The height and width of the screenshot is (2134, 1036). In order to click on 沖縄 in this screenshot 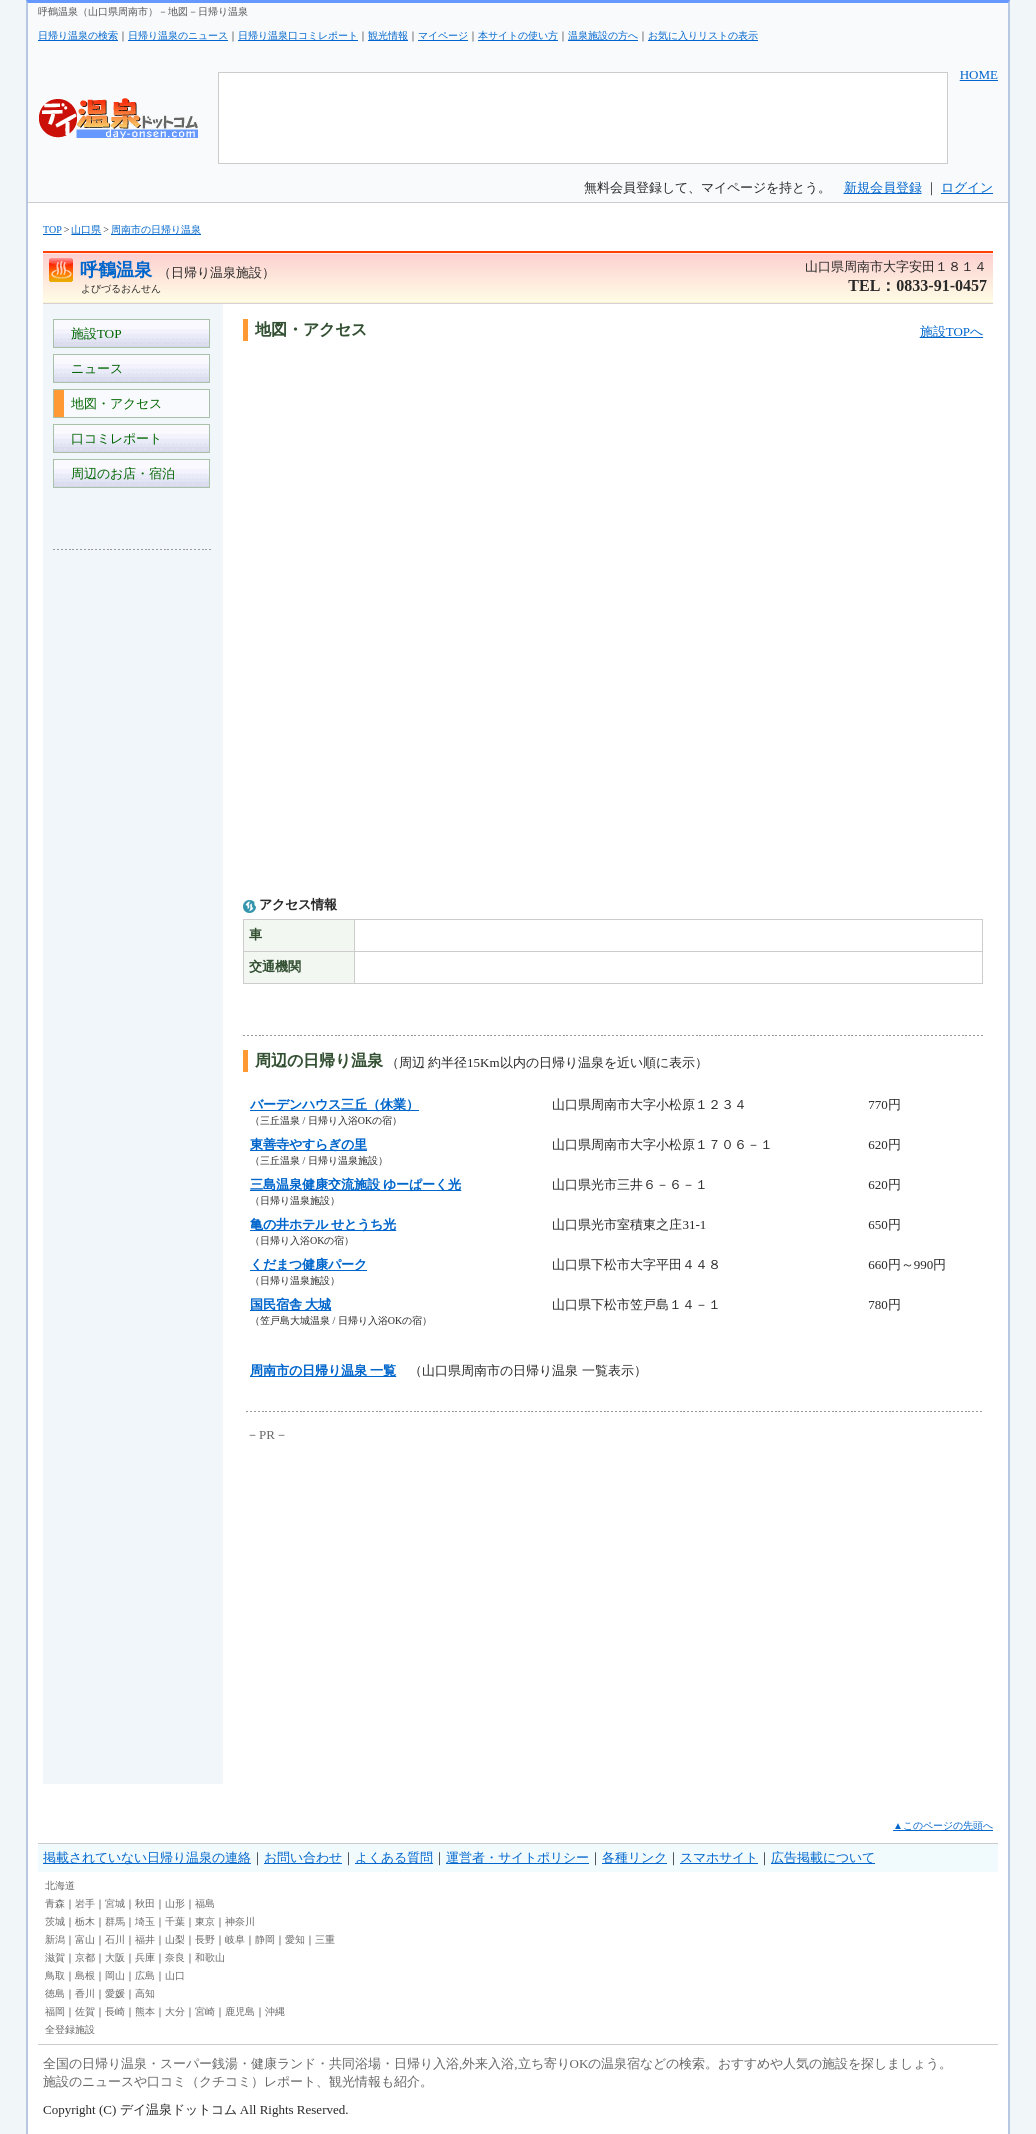, I will do `click(275, 2011)`.